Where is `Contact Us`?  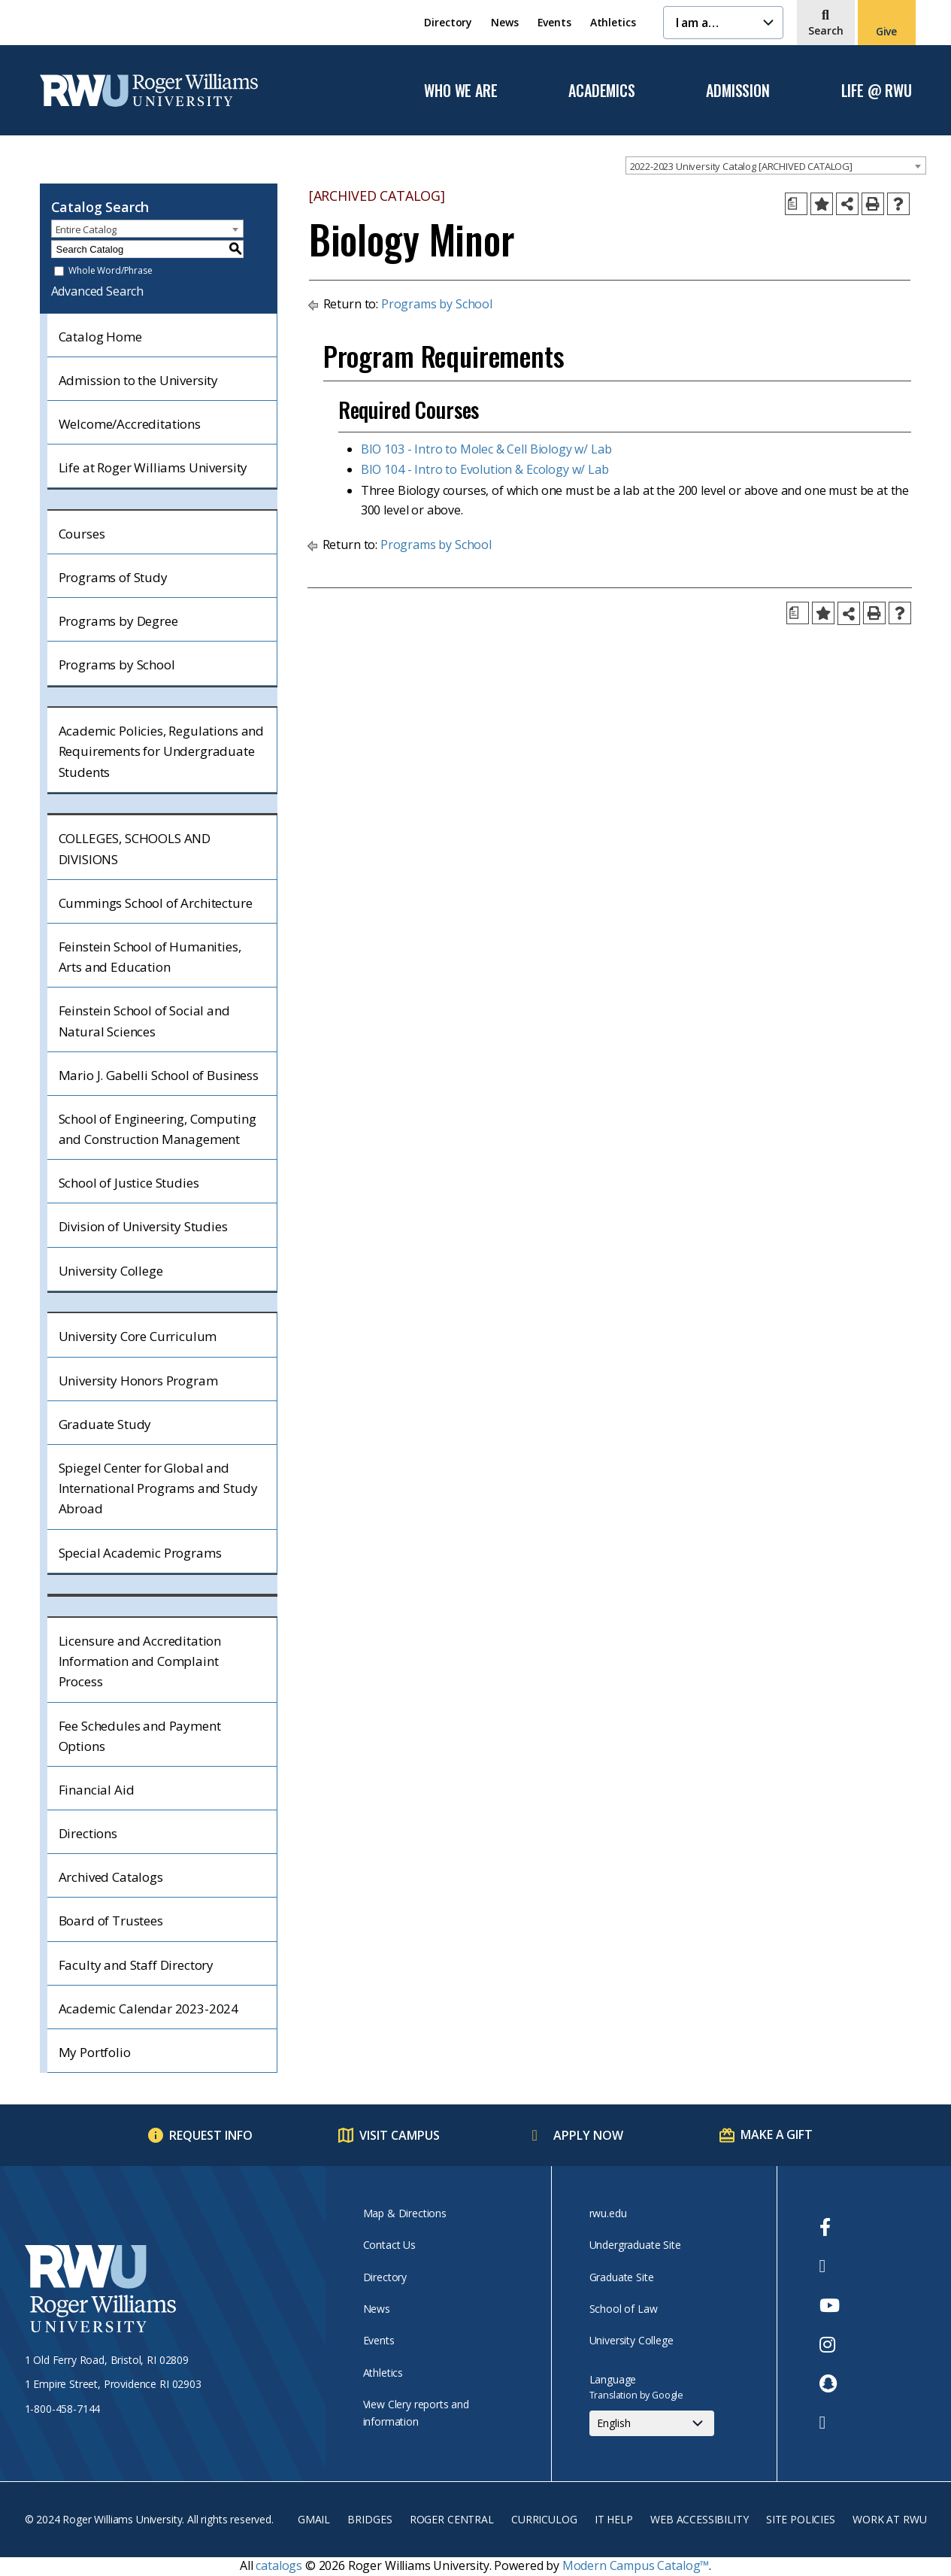
Contact Us is located at coordinates (389, 2245).